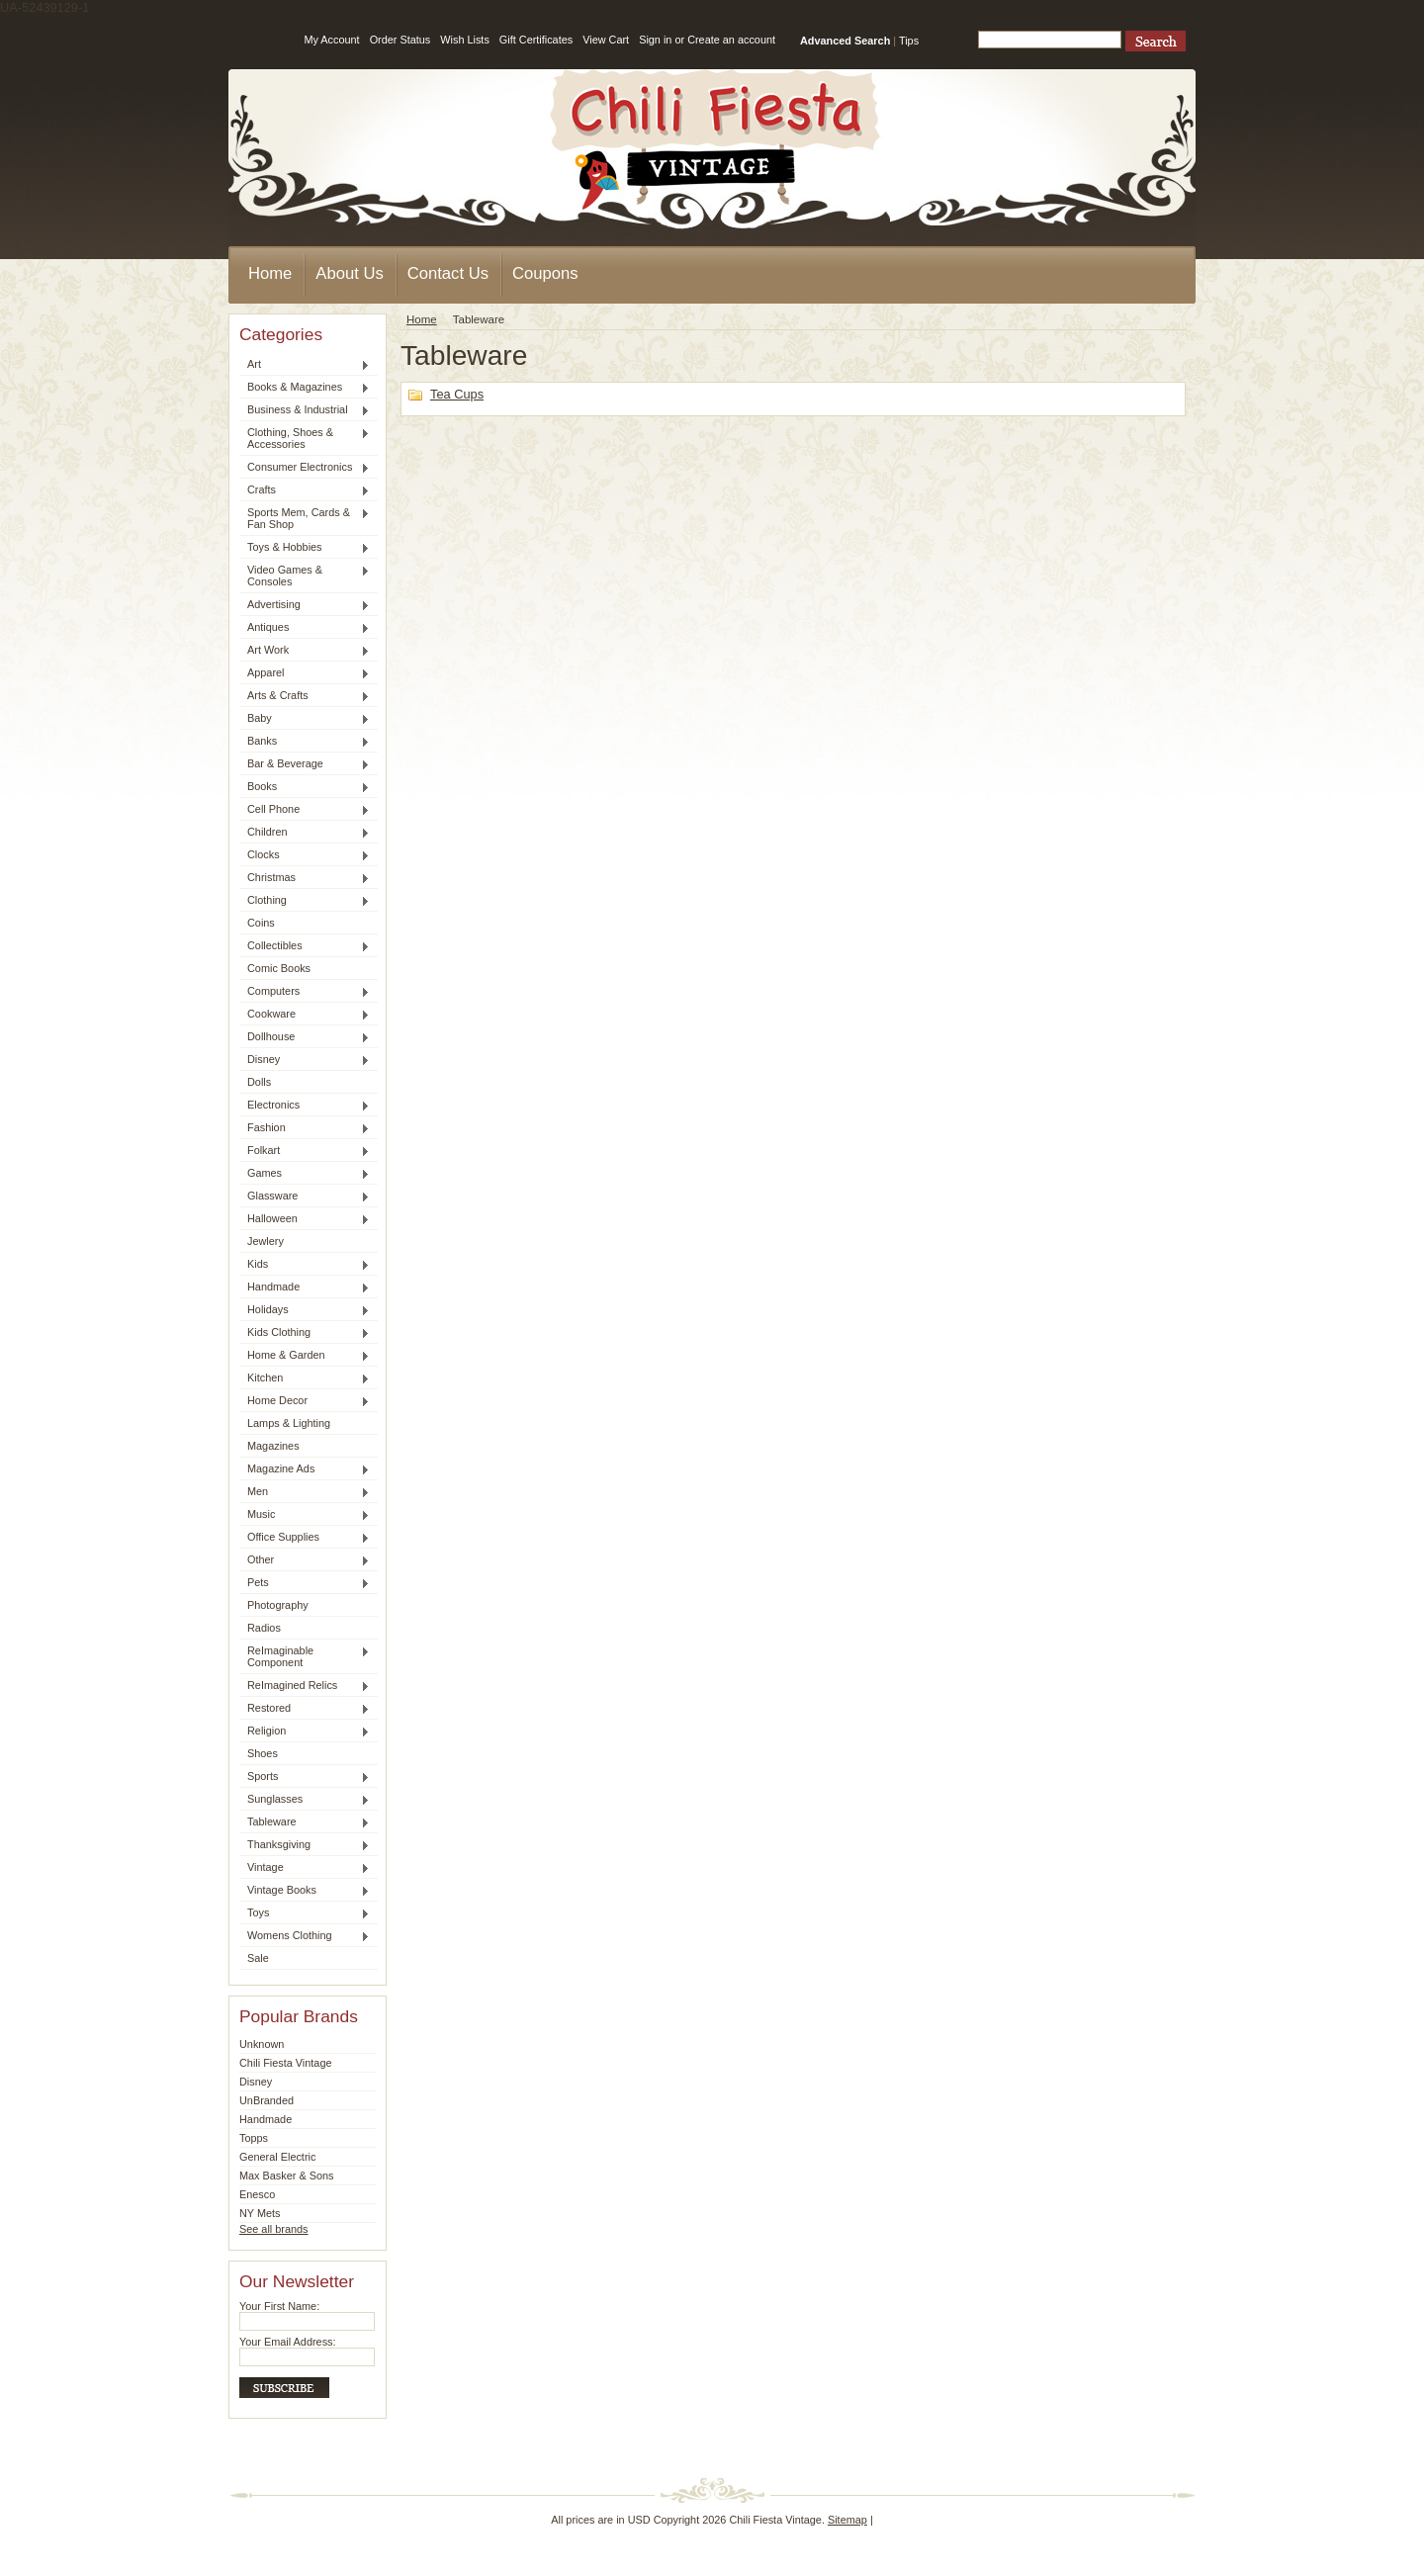  Describe the element at coordinates (909, 40) in the screenshot. I see `Tips` at that location.